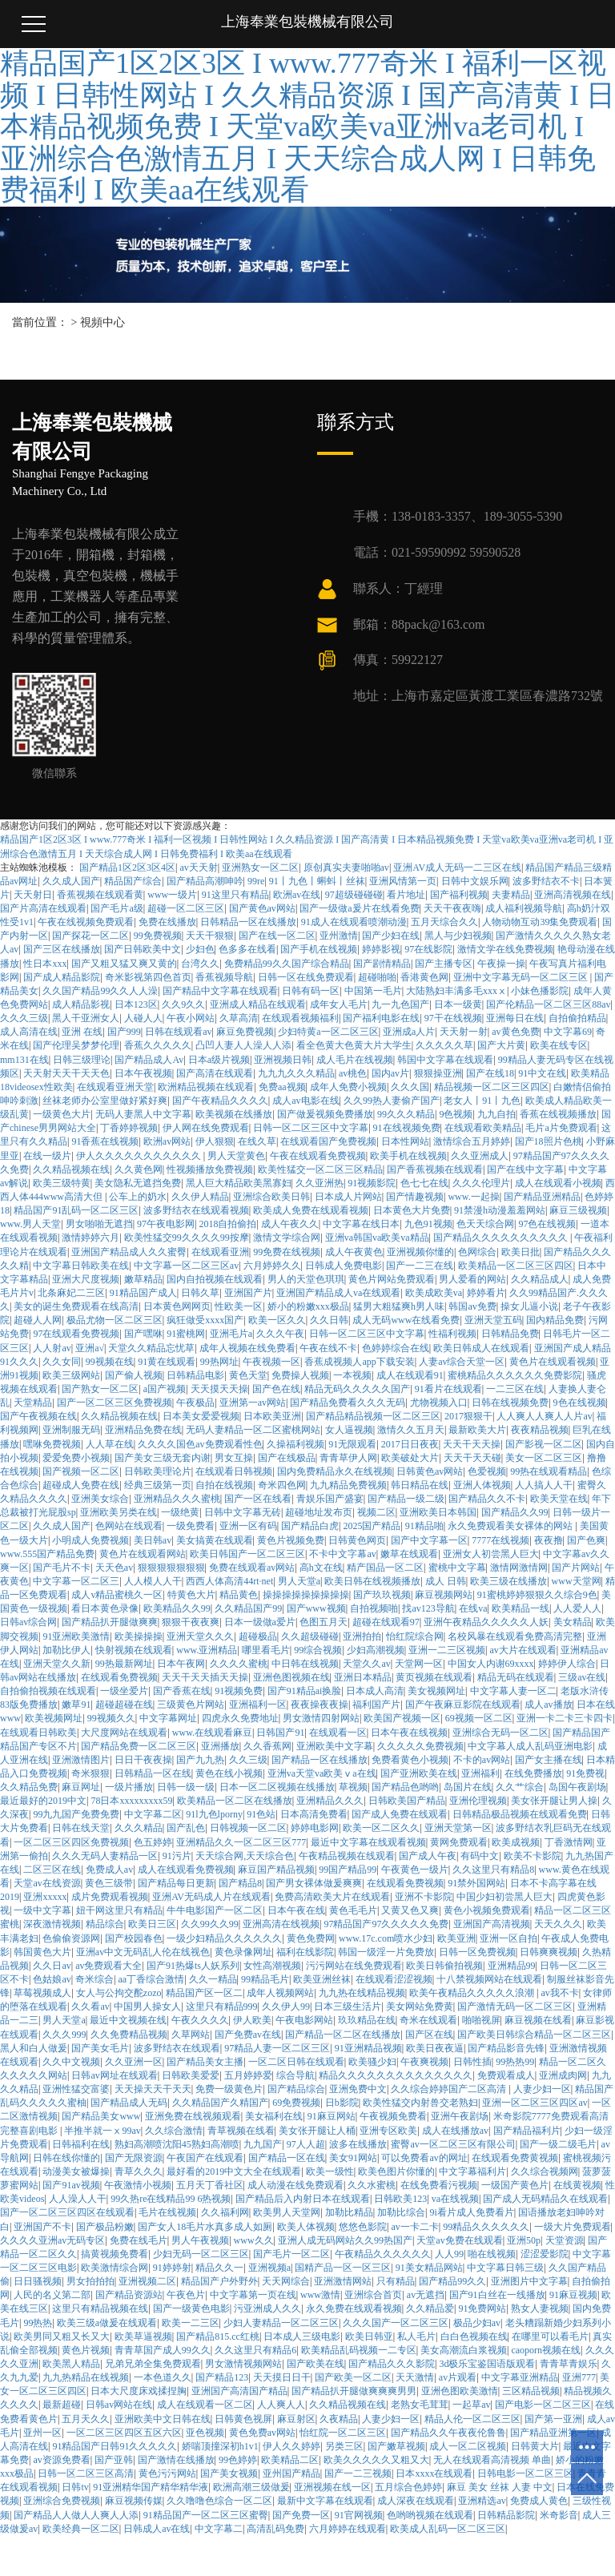 The width and height of the screenshot is (615, 2576). Describe the element at coordinates (363, 1677) in the screenshot. I see `亚洲日本精品` at that location.